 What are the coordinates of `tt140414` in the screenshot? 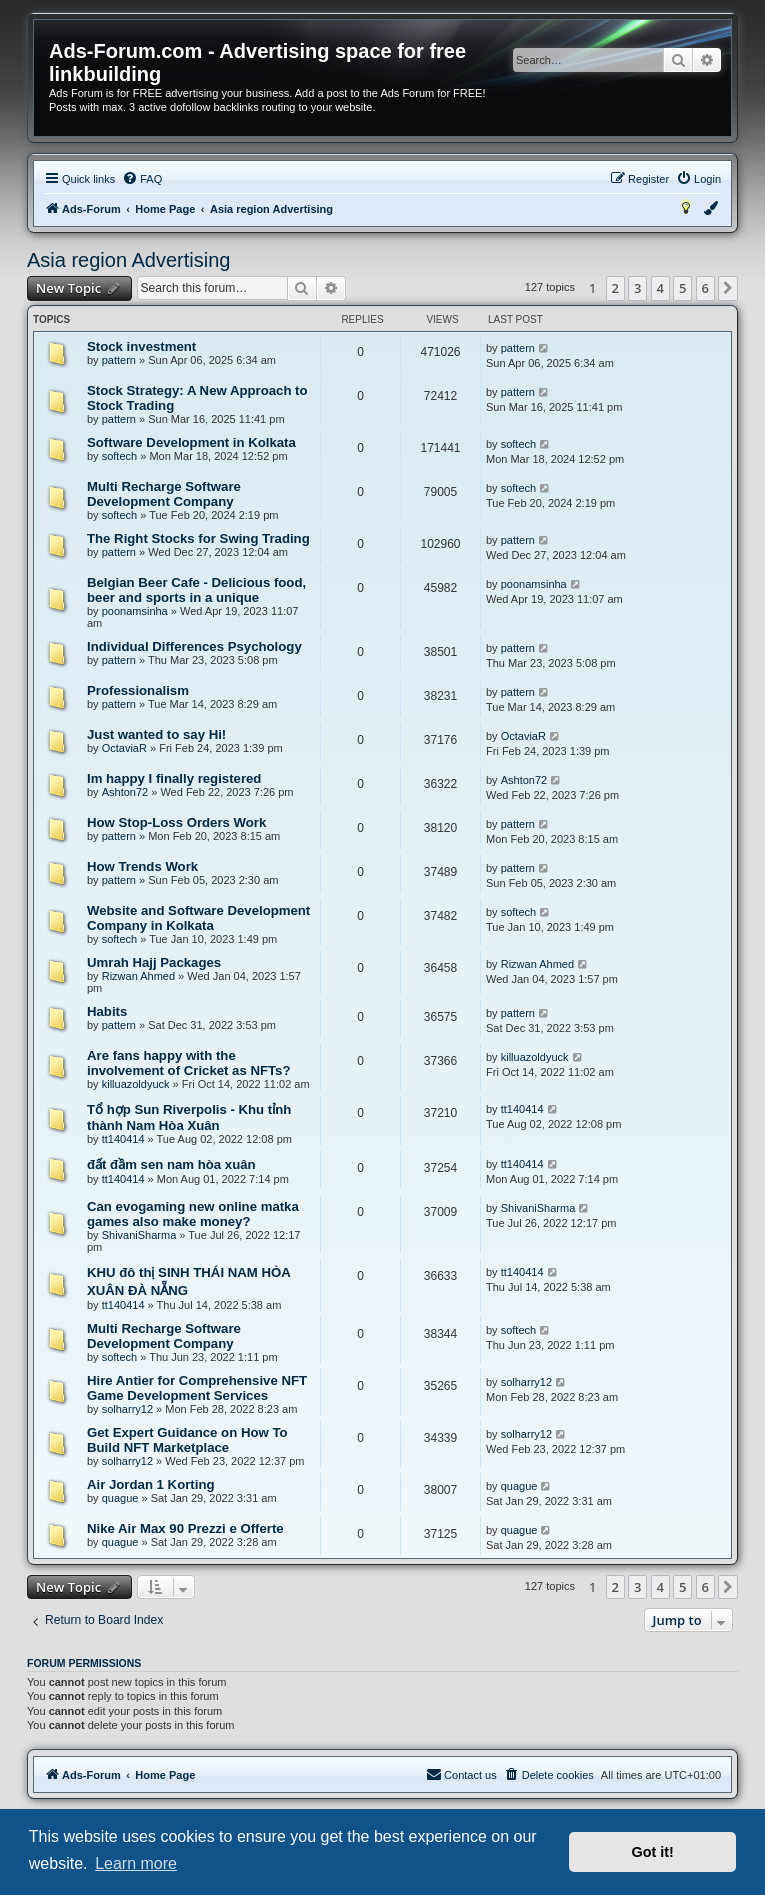 It's located at (123, 1139).